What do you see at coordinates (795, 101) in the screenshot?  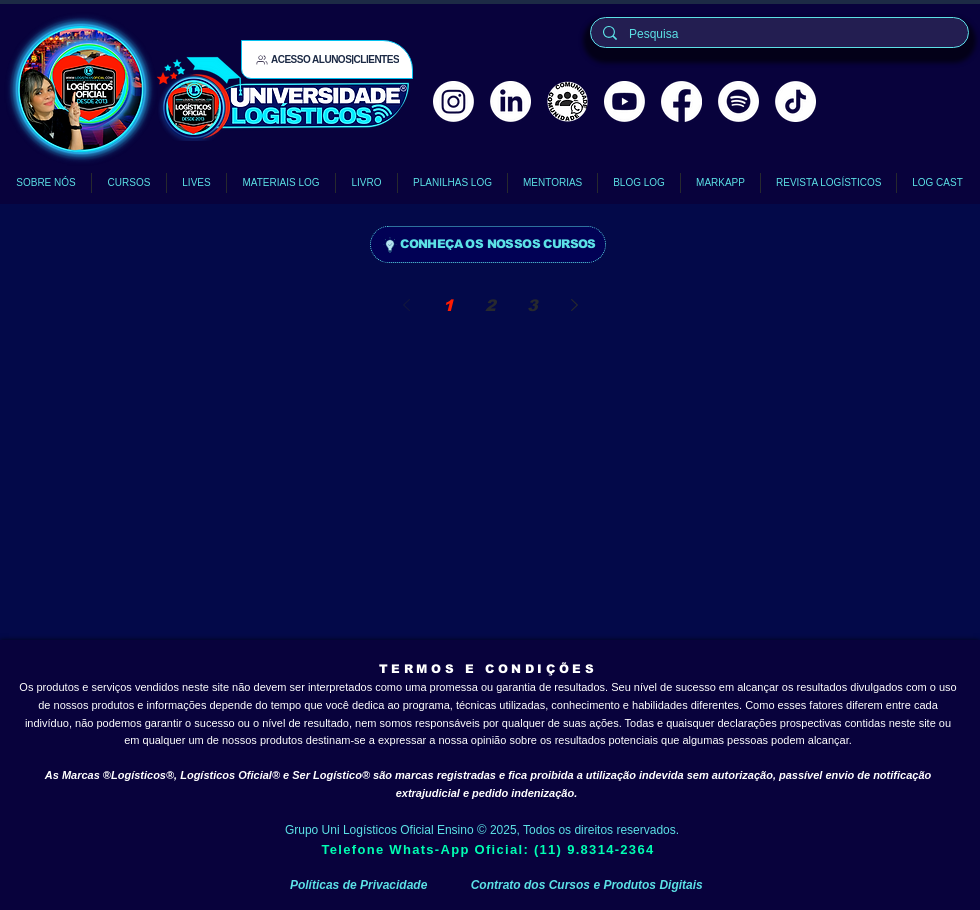 I see `[TikTok Logísticos Oficial]` at bounding box center [795, 101].